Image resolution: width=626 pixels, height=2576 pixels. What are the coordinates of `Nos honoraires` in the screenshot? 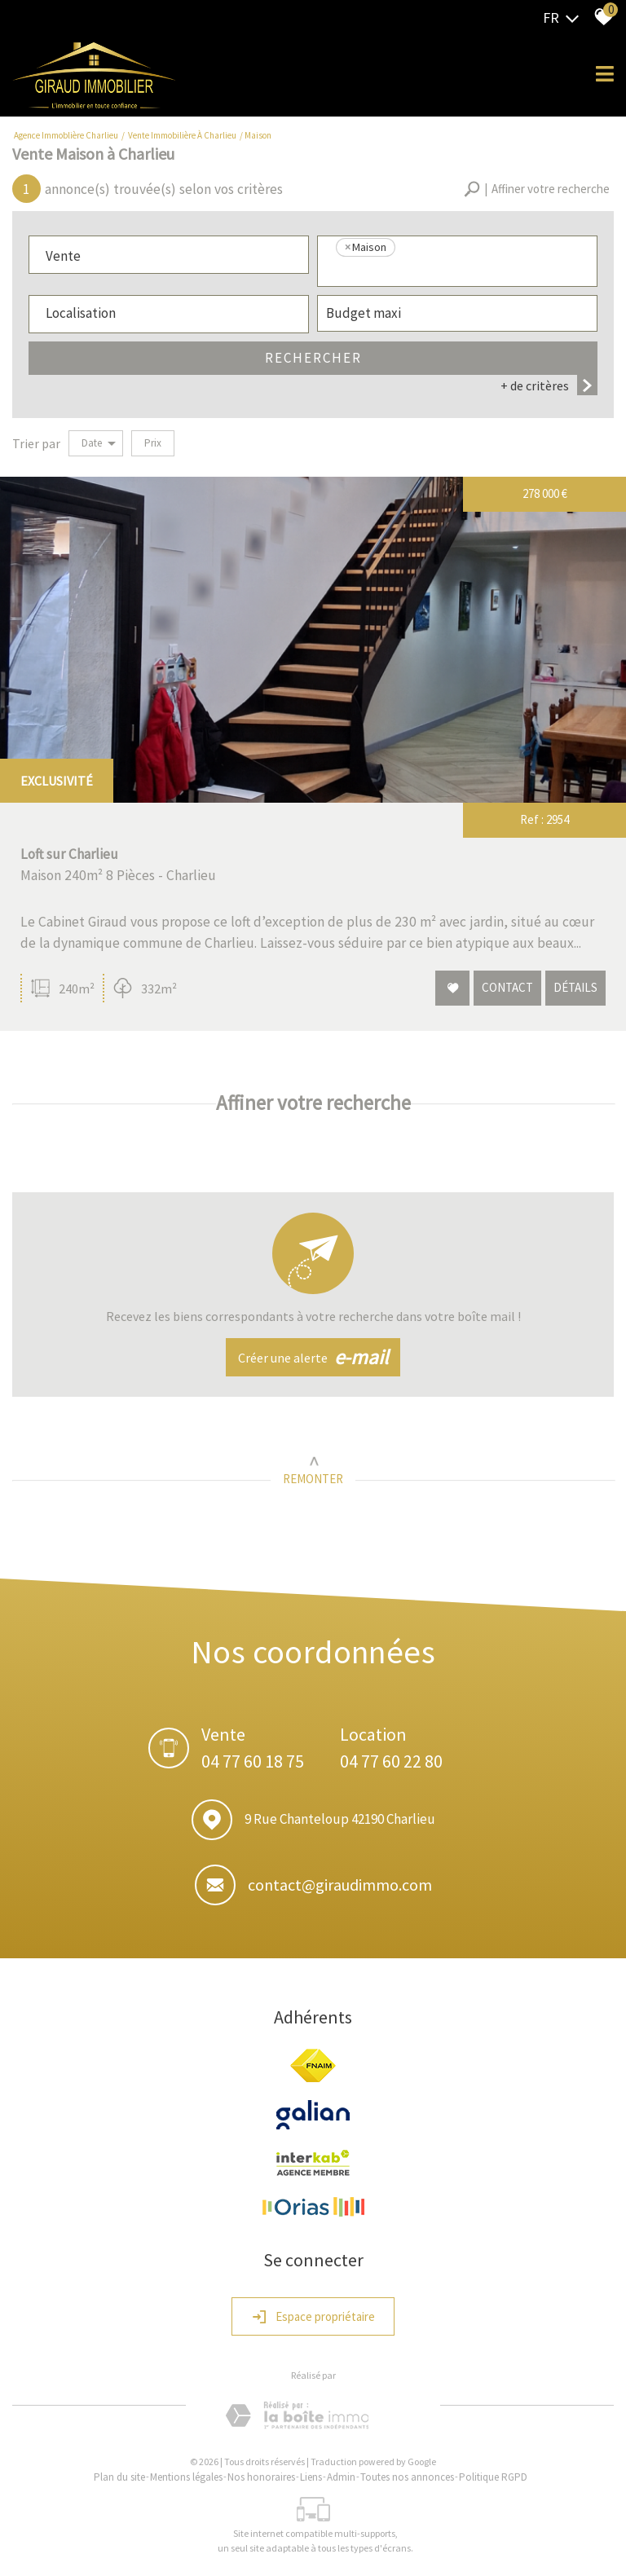 It's located at (261, 2477).